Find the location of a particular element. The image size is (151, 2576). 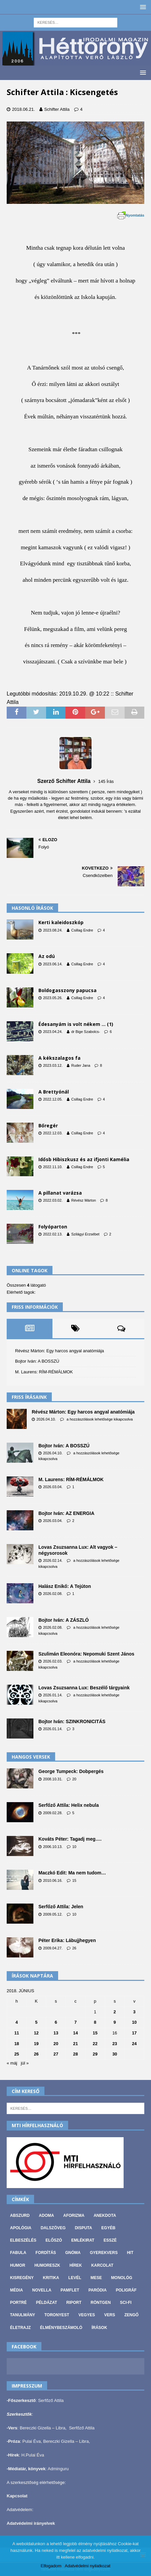

Bojtor Iván: A ZÁSZLÓ is located at coordinates (63, 1620).